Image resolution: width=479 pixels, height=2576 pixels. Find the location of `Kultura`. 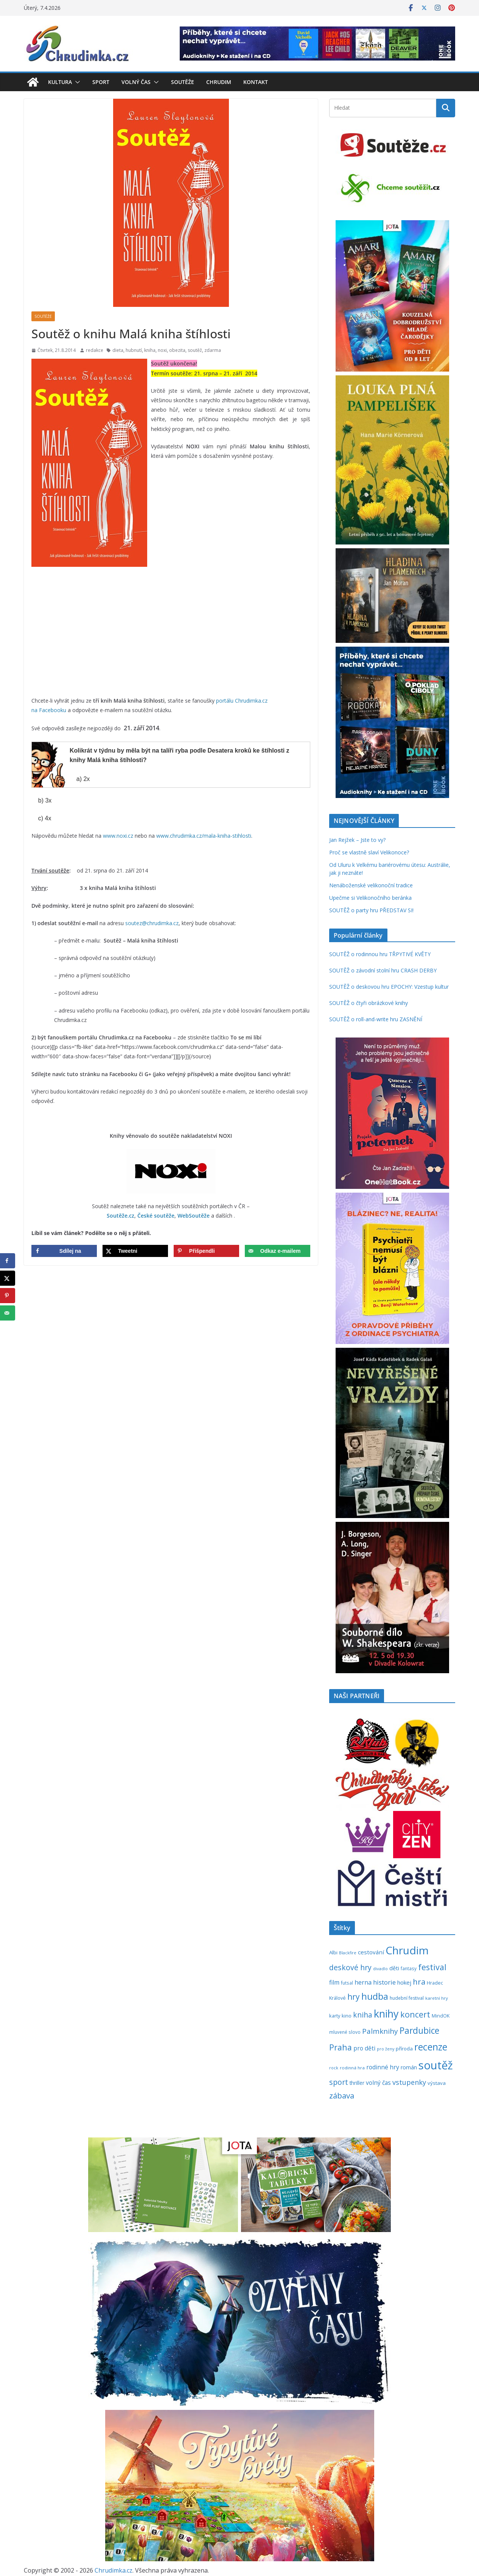

Kultura is located at coordinates (60, 82).